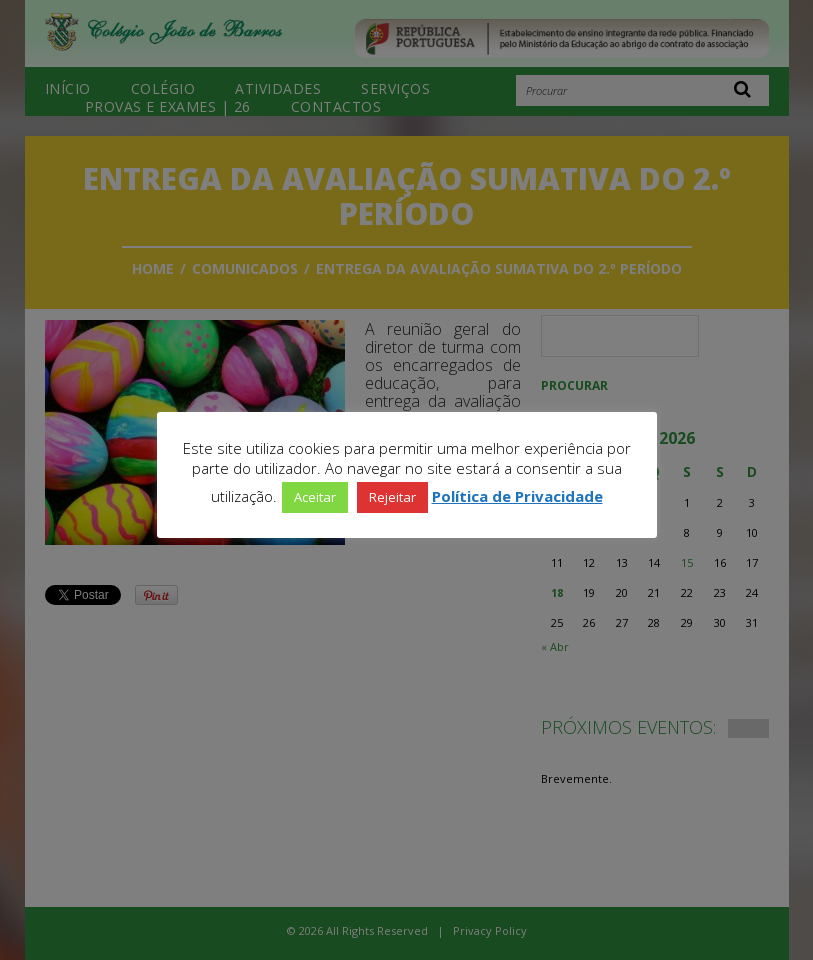  I want to click on Rejeitar, so click(392, 497).